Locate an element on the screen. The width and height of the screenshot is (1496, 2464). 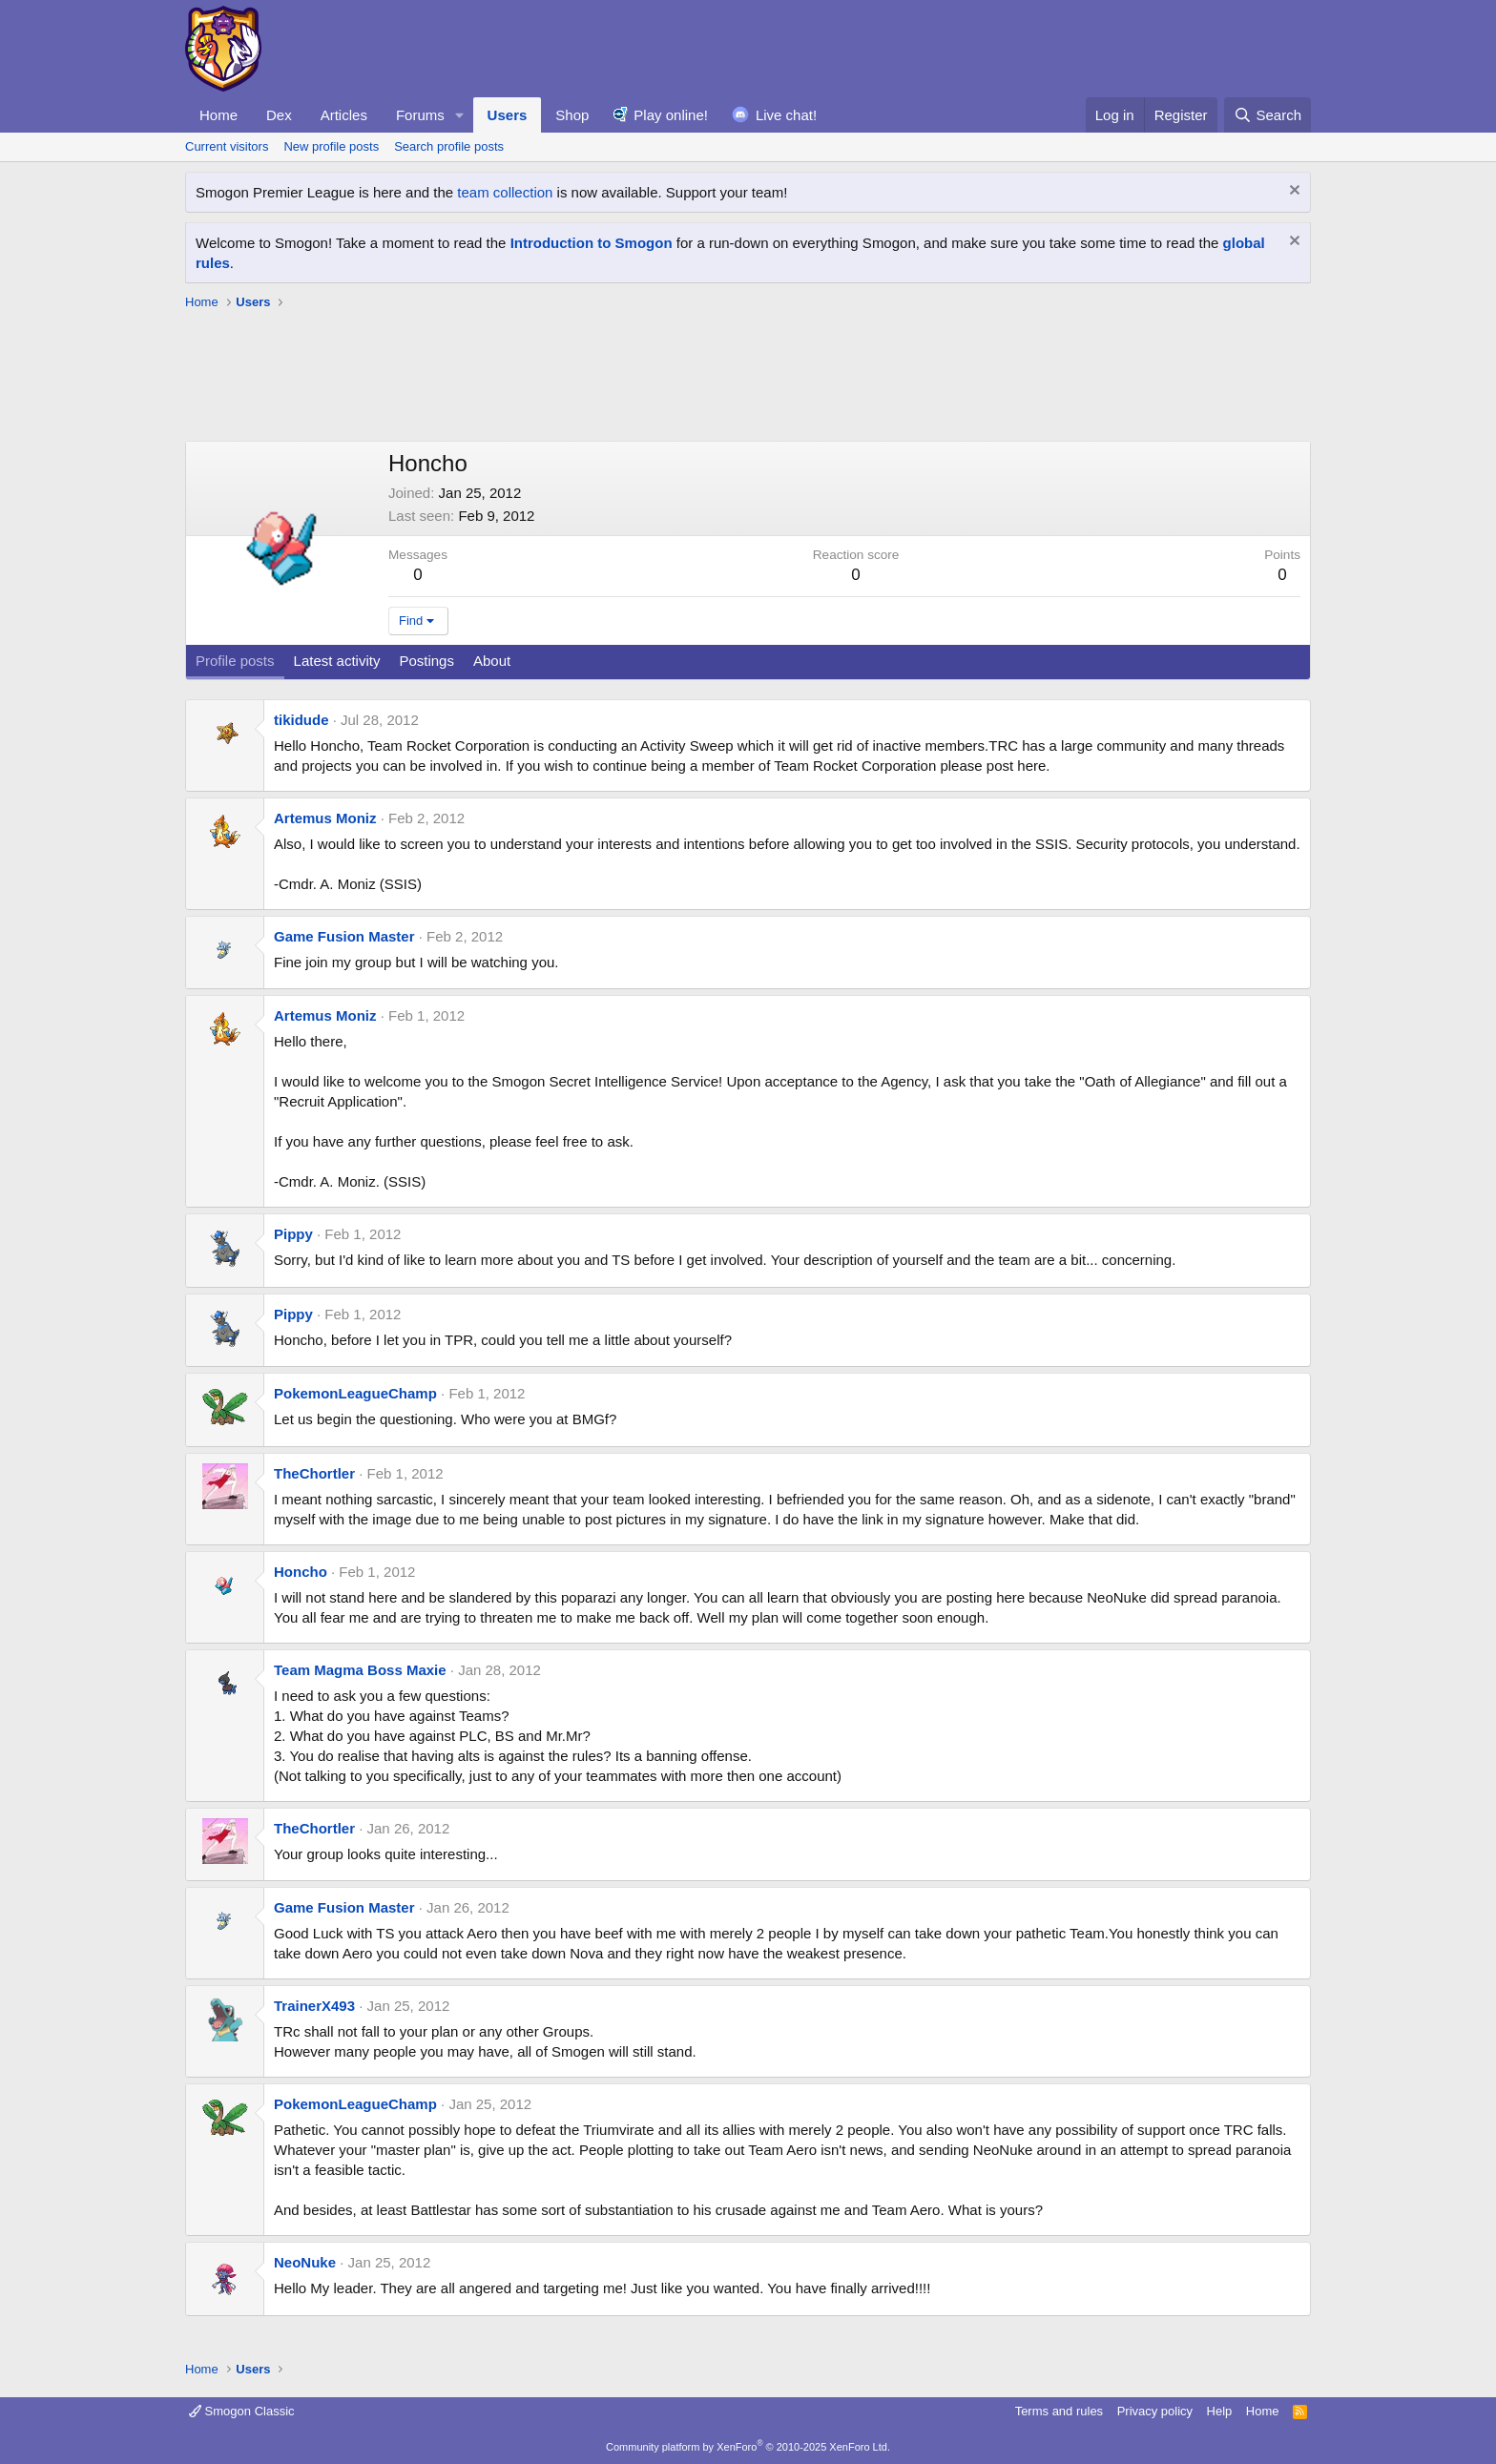
TheChortler is located at coordinates (314, 1473).